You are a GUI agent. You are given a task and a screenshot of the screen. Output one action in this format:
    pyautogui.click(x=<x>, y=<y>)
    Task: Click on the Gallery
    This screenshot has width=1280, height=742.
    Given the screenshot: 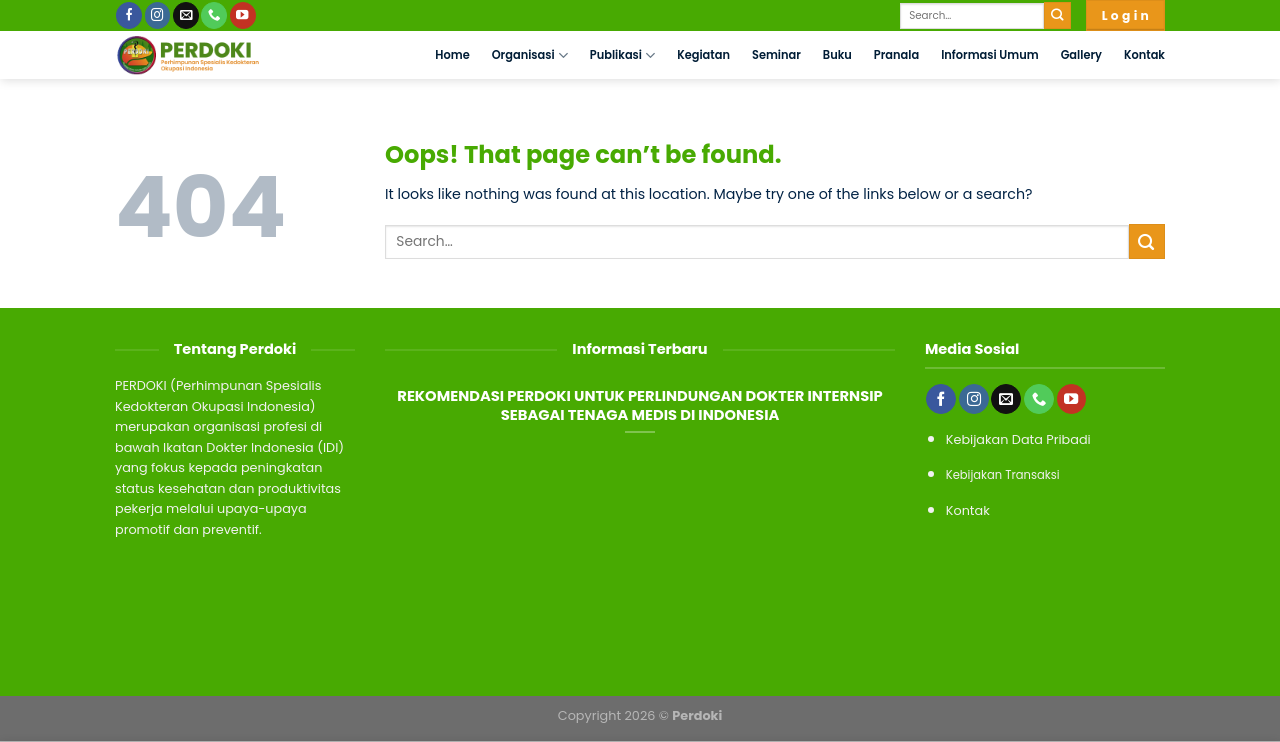 What is the action you would take?
    pyautogui.click(x=1081, y=55)
    